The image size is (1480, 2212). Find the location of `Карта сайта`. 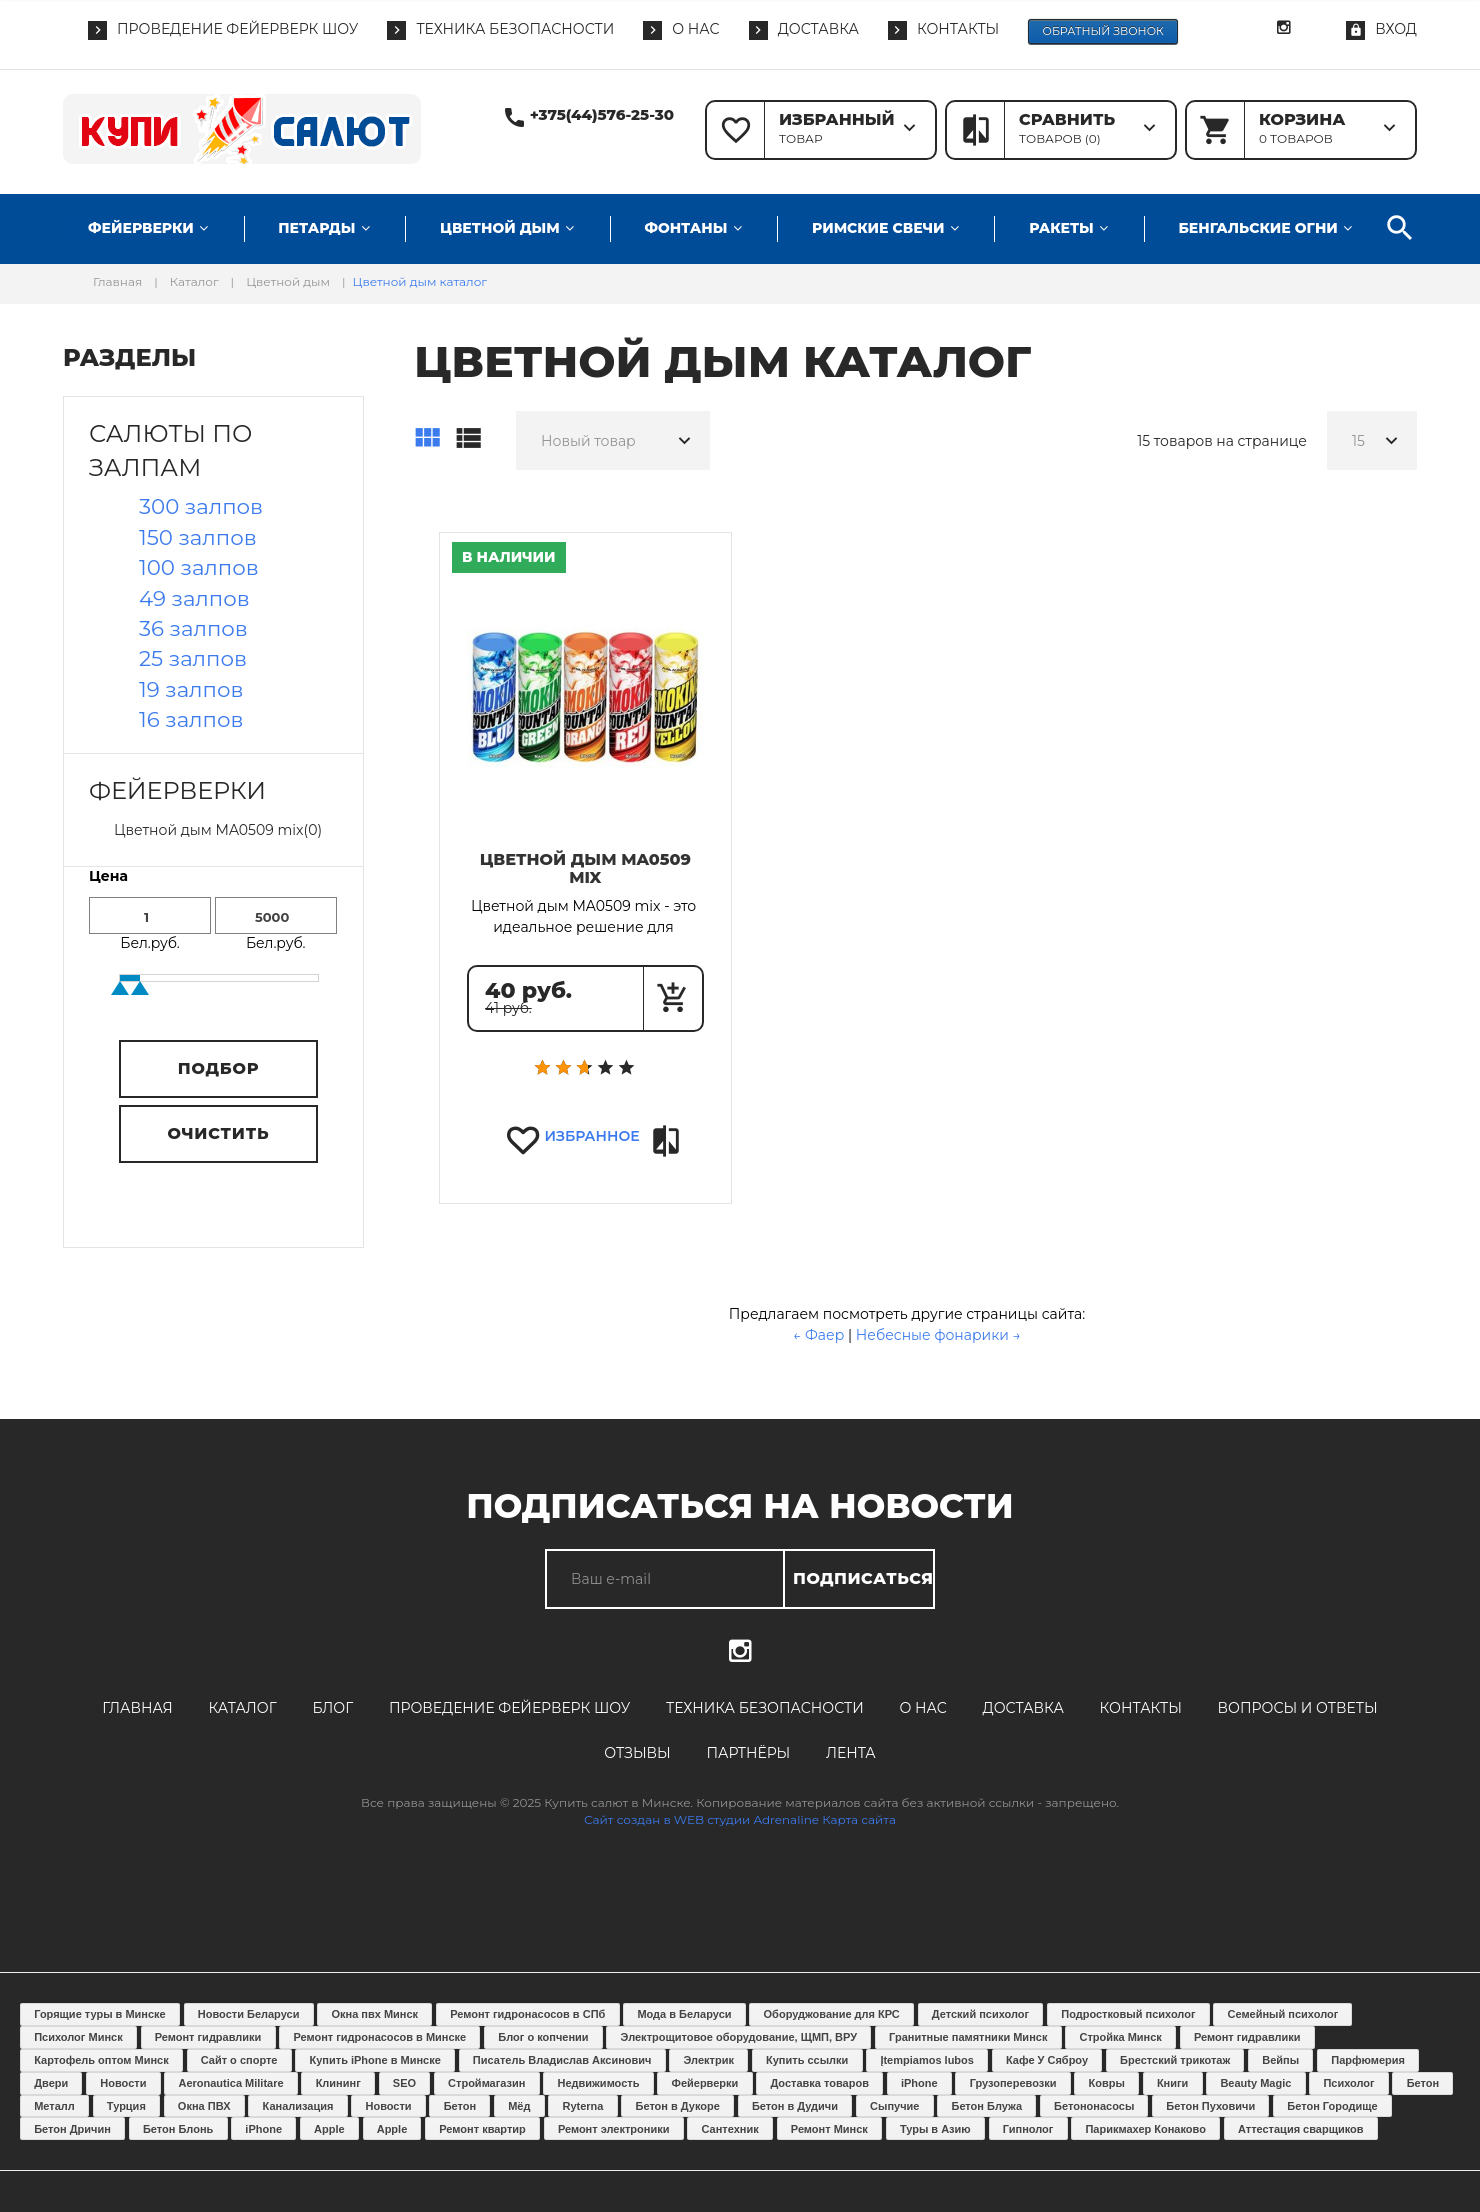

Карта сайта is located at coordinates (859, 1819).